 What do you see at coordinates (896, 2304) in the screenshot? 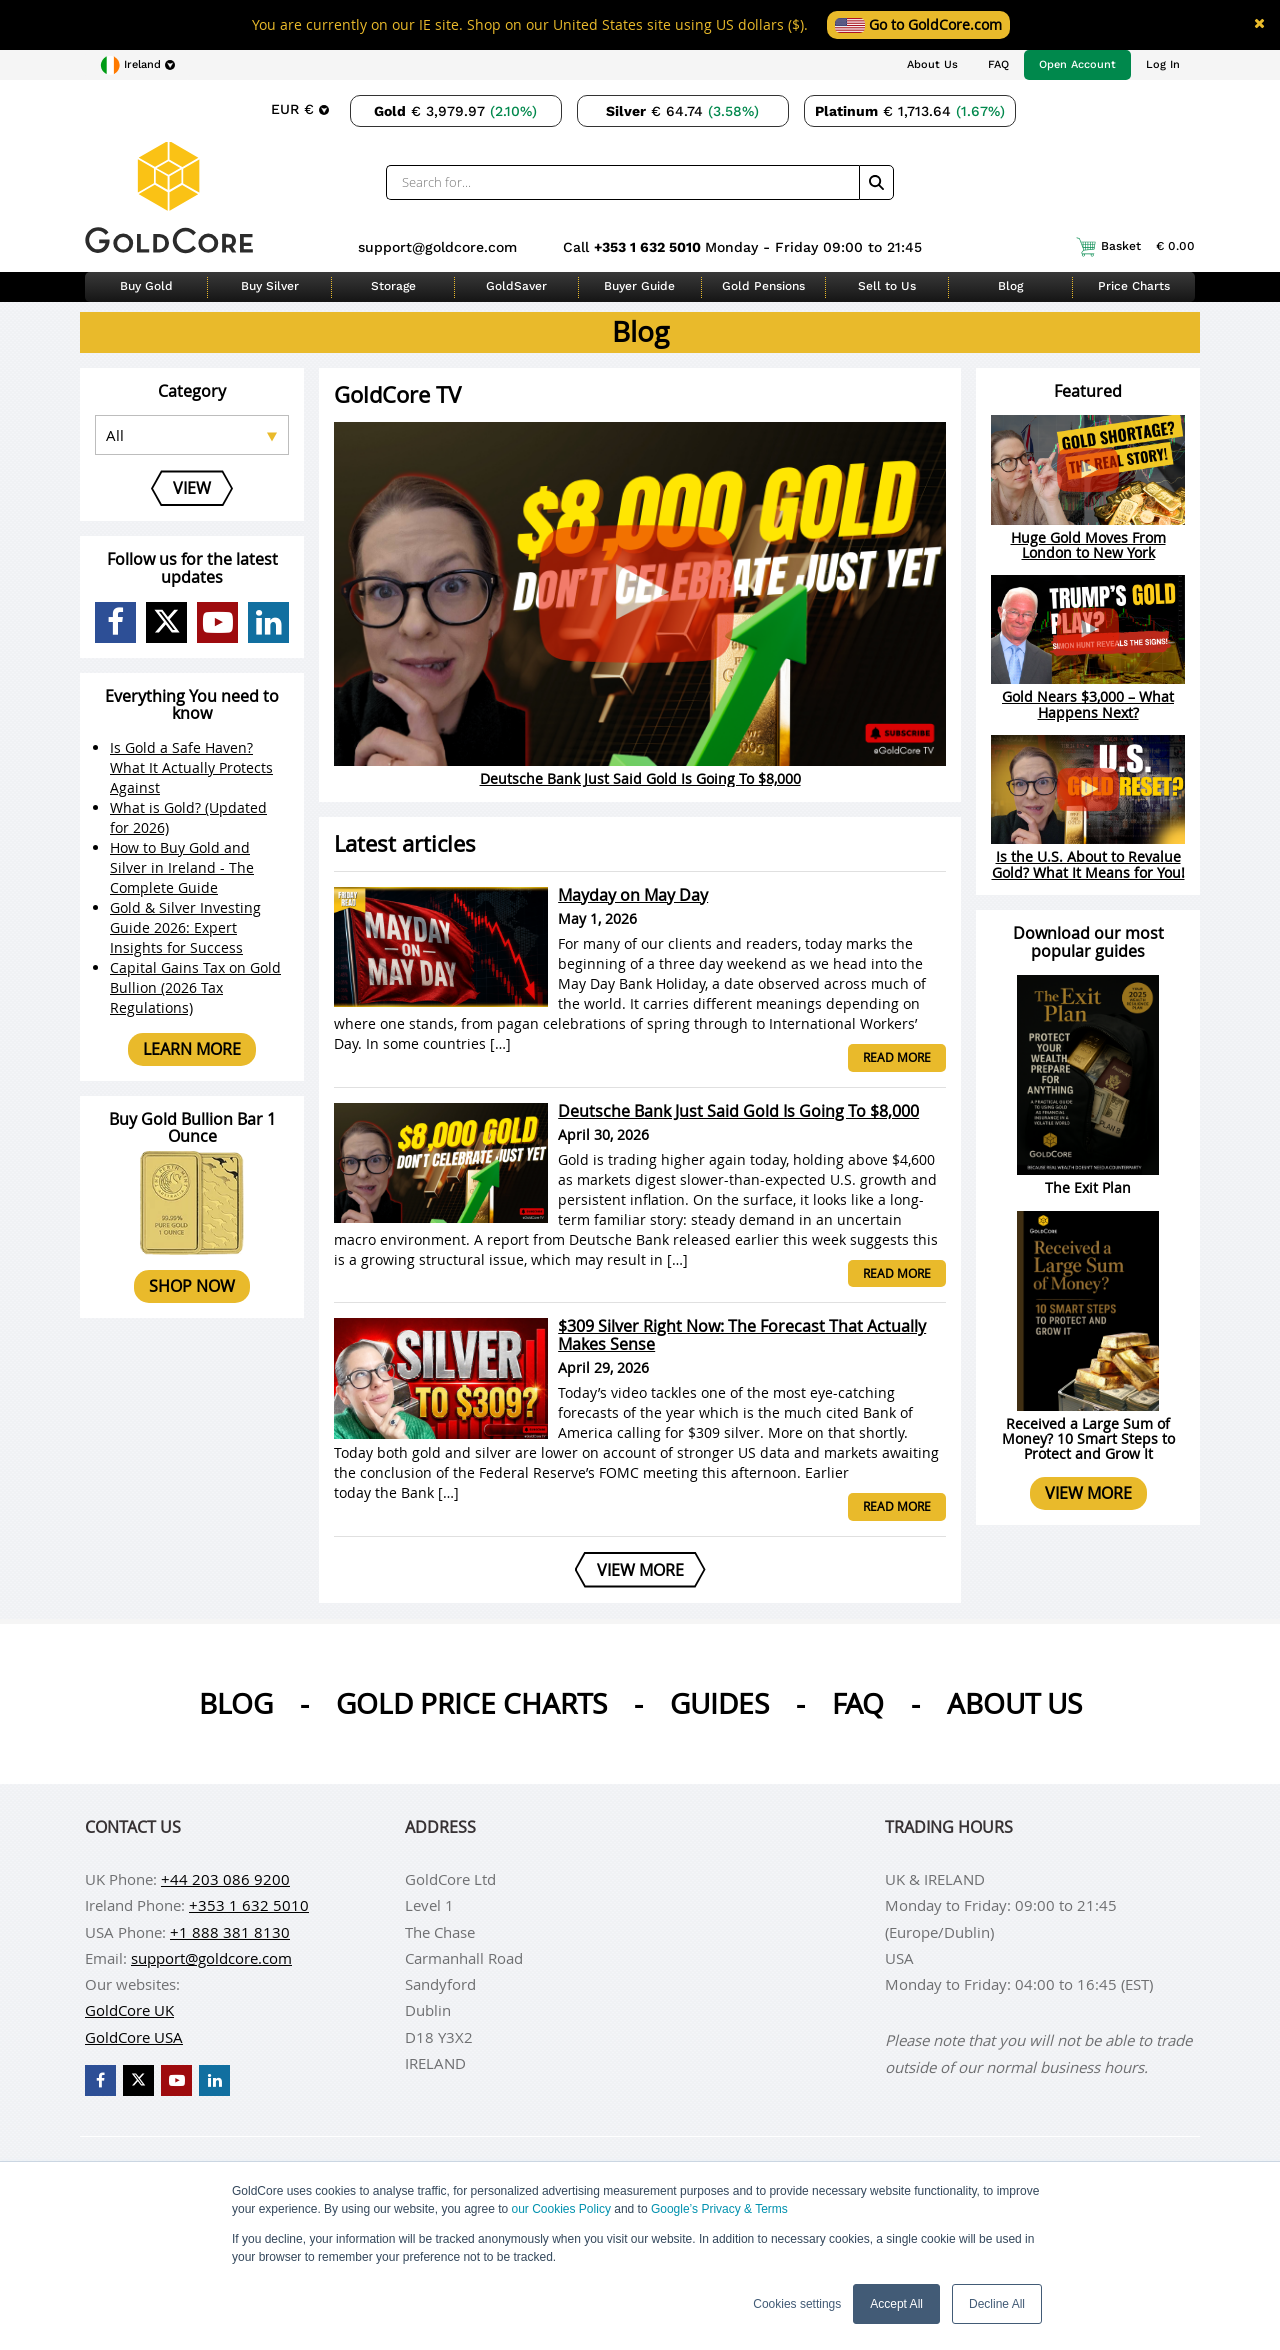
I see `Accept All [button]` at bounding box center [896, 2304].